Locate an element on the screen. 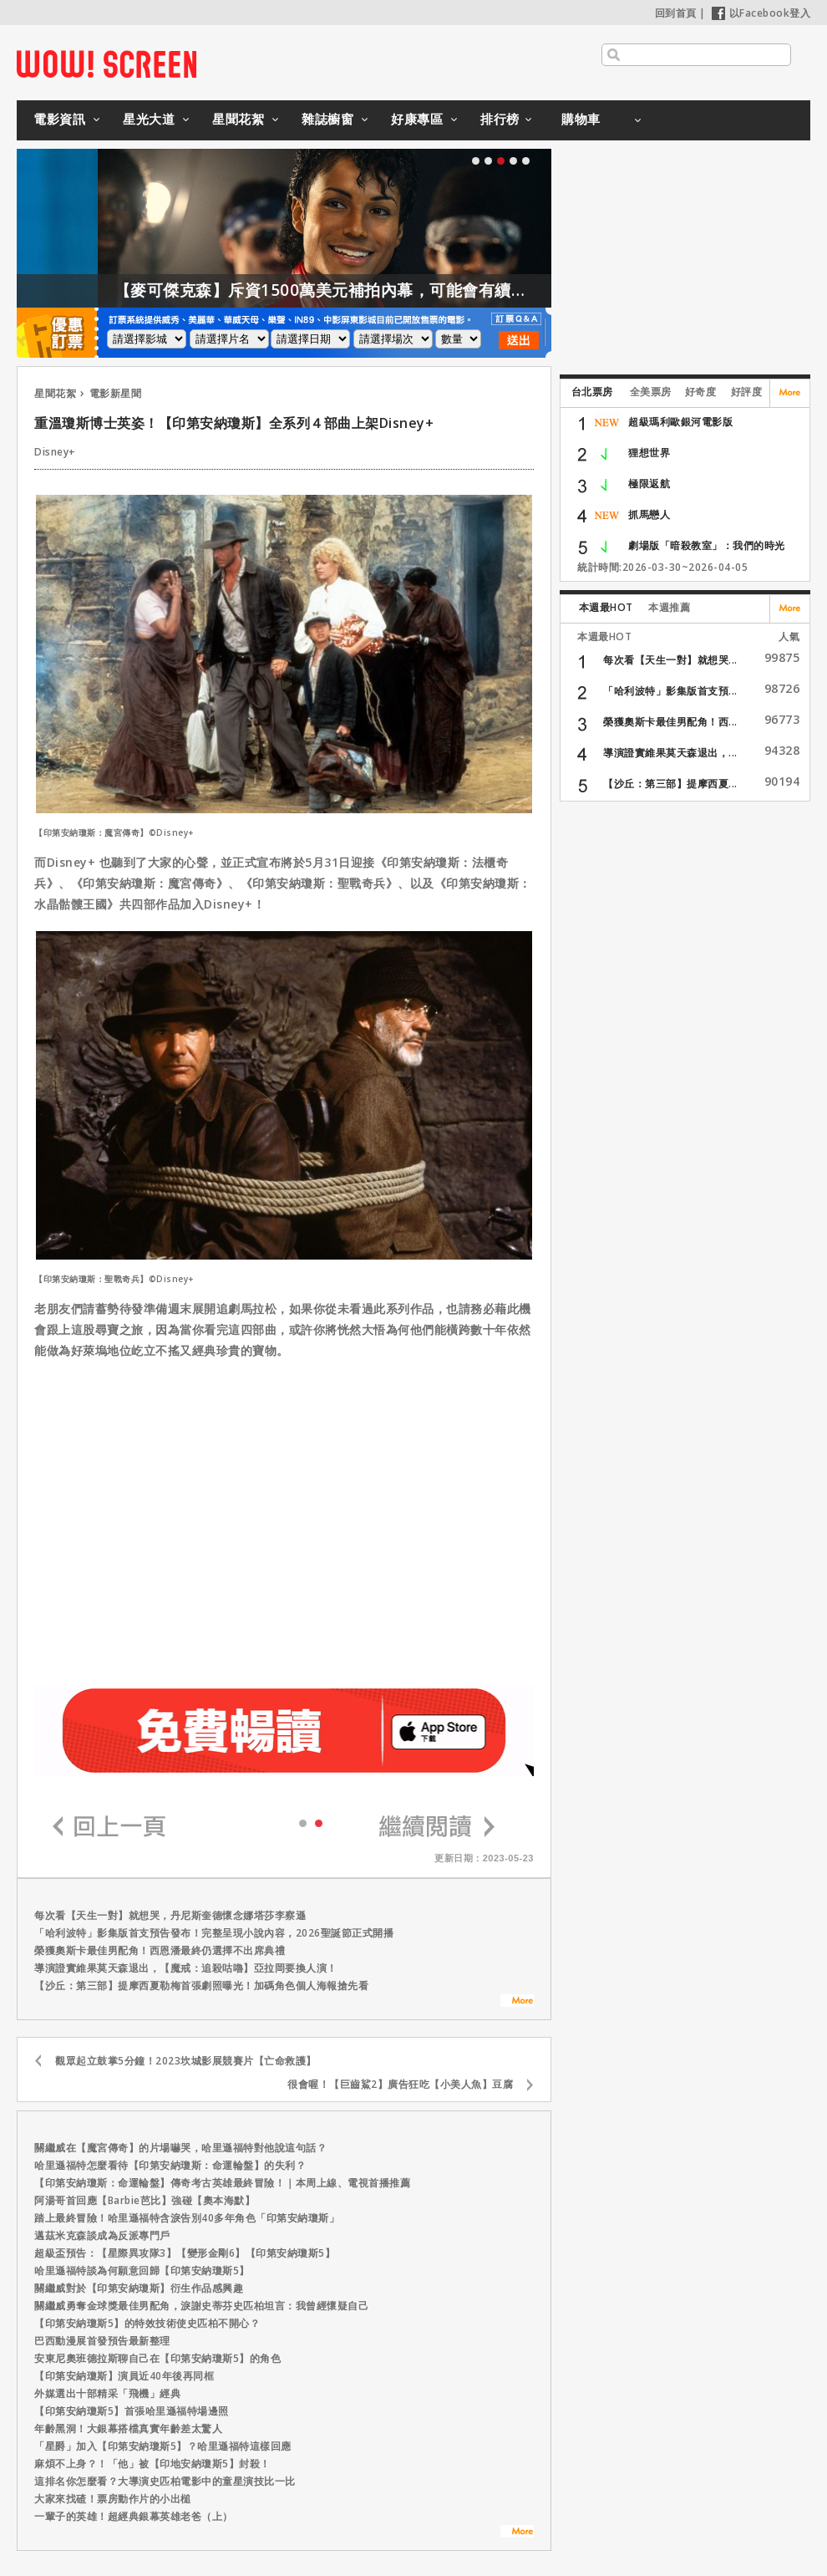 This screenshot has height=2576, width=827. 極限返航 is located at coordinates (649, 483).